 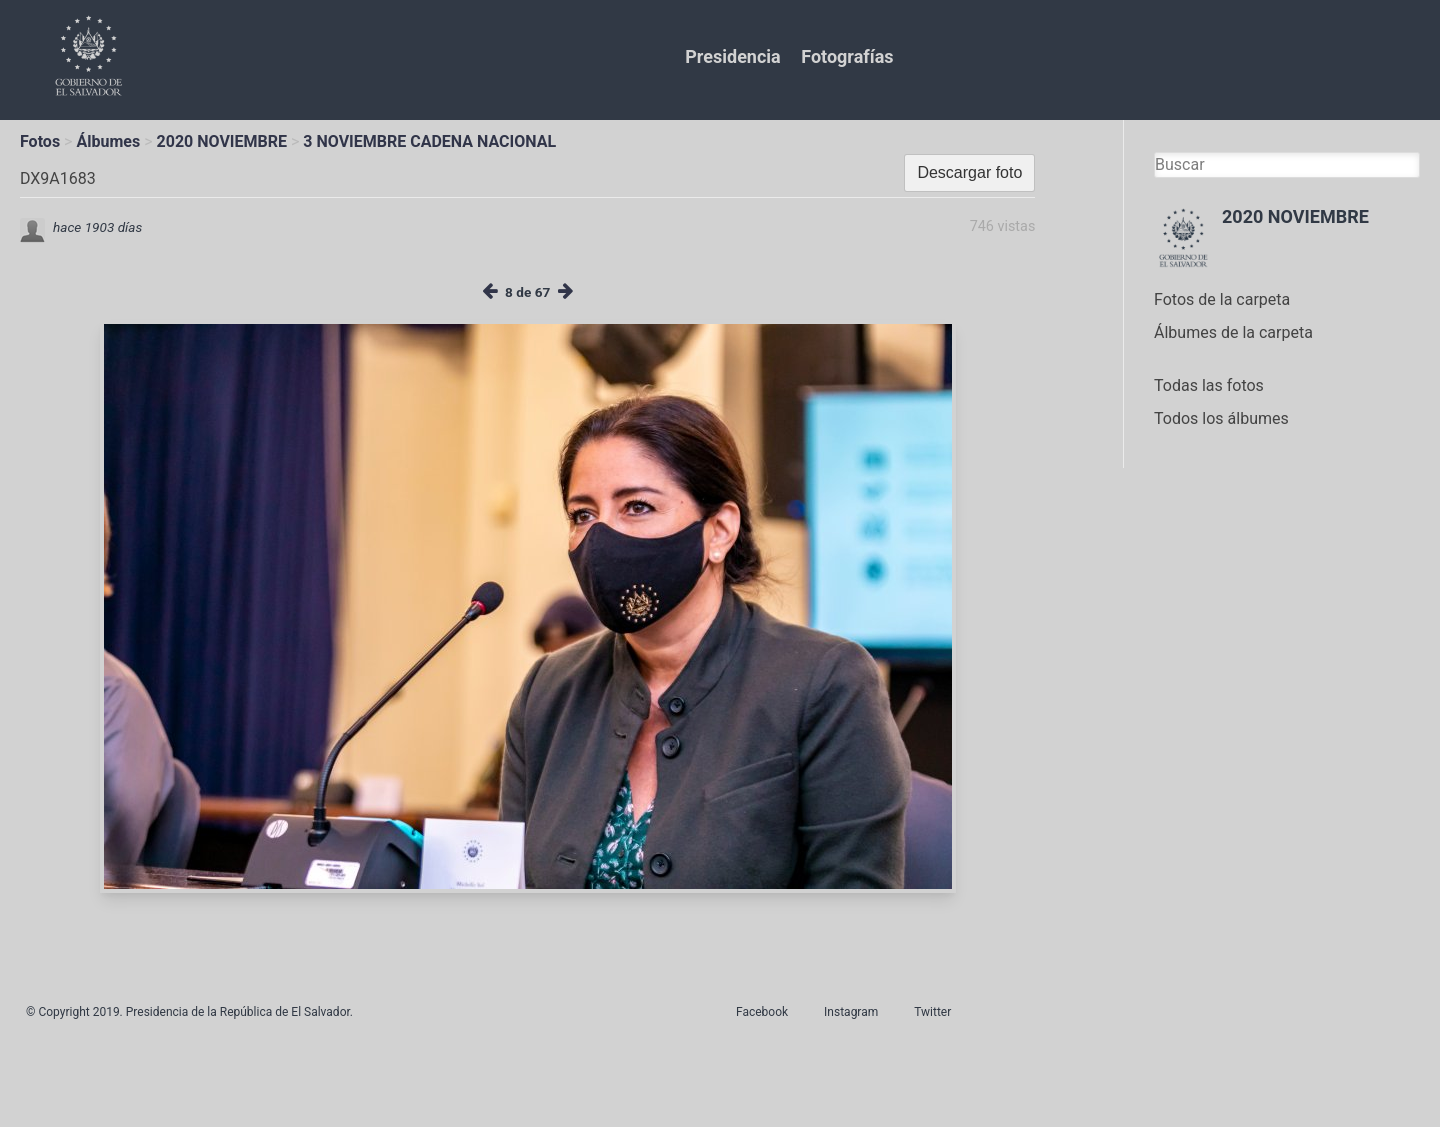 What do you see at coordinates (732, 56) in the screenshot?
I see `Presidencia` at bounding box center [732, 56].